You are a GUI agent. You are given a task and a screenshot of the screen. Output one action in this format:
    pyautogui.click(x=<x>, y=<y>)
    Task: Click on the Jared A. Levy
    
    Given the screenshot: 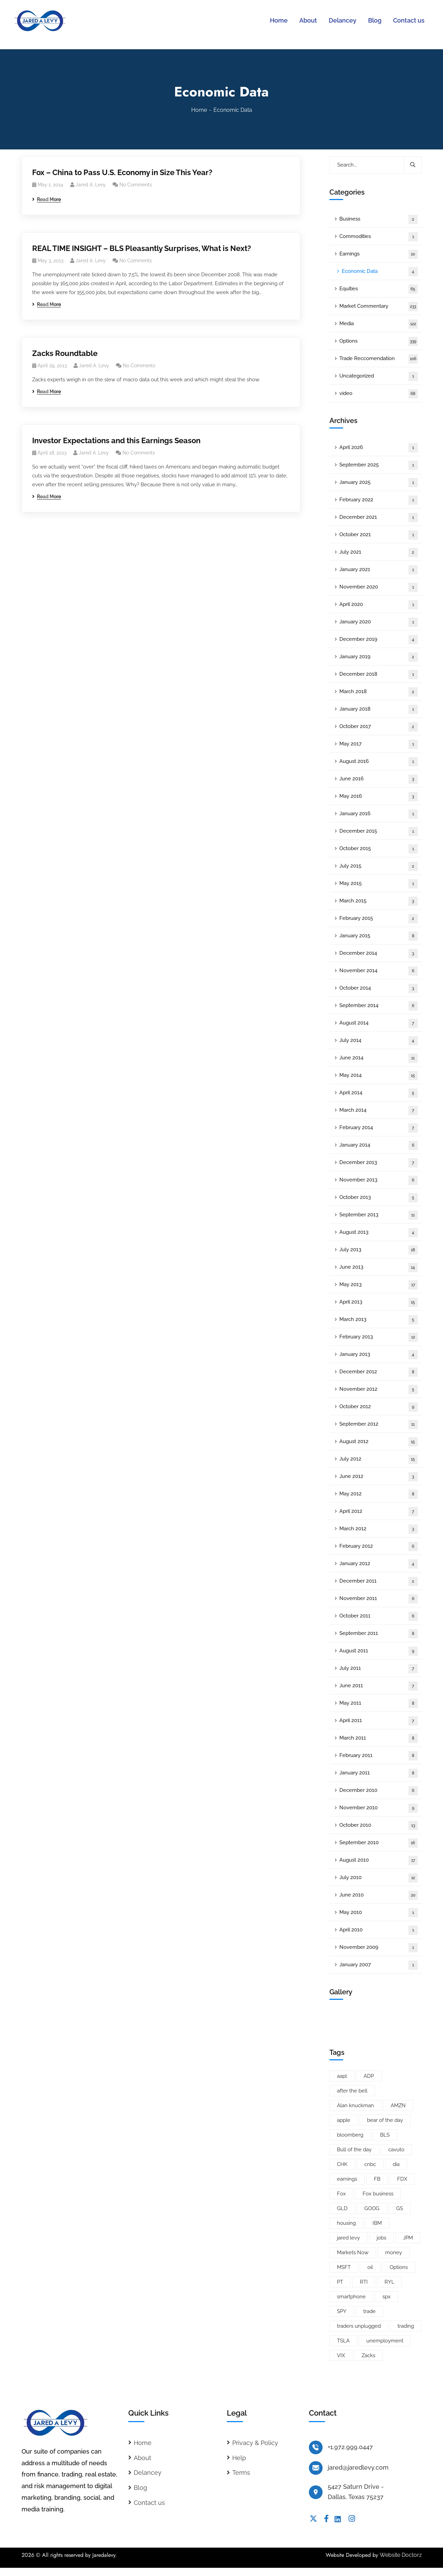 What is the action you would take?
    pyautogui.click(x=91, y=184)
    